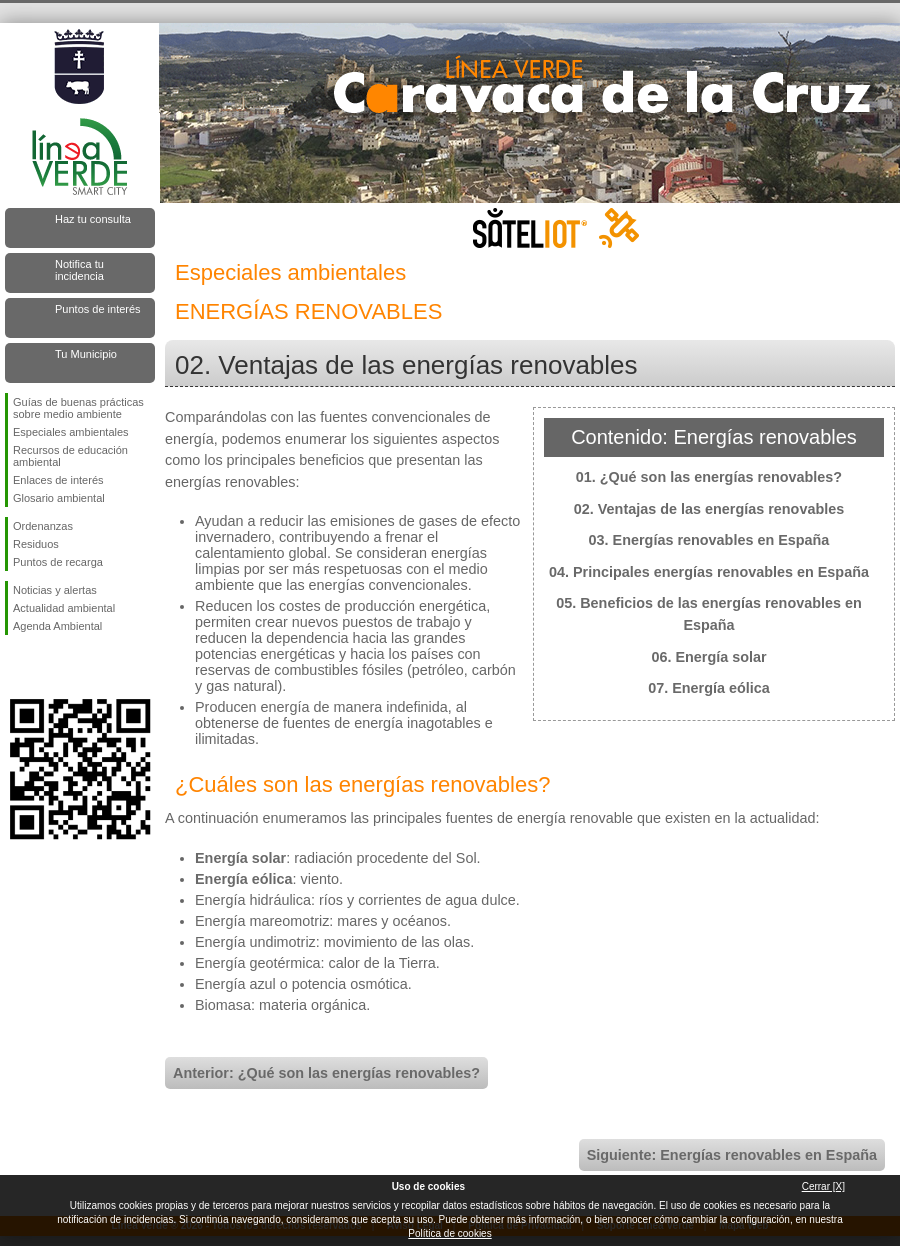 Image resolution: width=900 pixels, height=1246 pixels. Describe the element at coordinates (43, 526) in the screenshot. I see `Ordenanzas` at that location.